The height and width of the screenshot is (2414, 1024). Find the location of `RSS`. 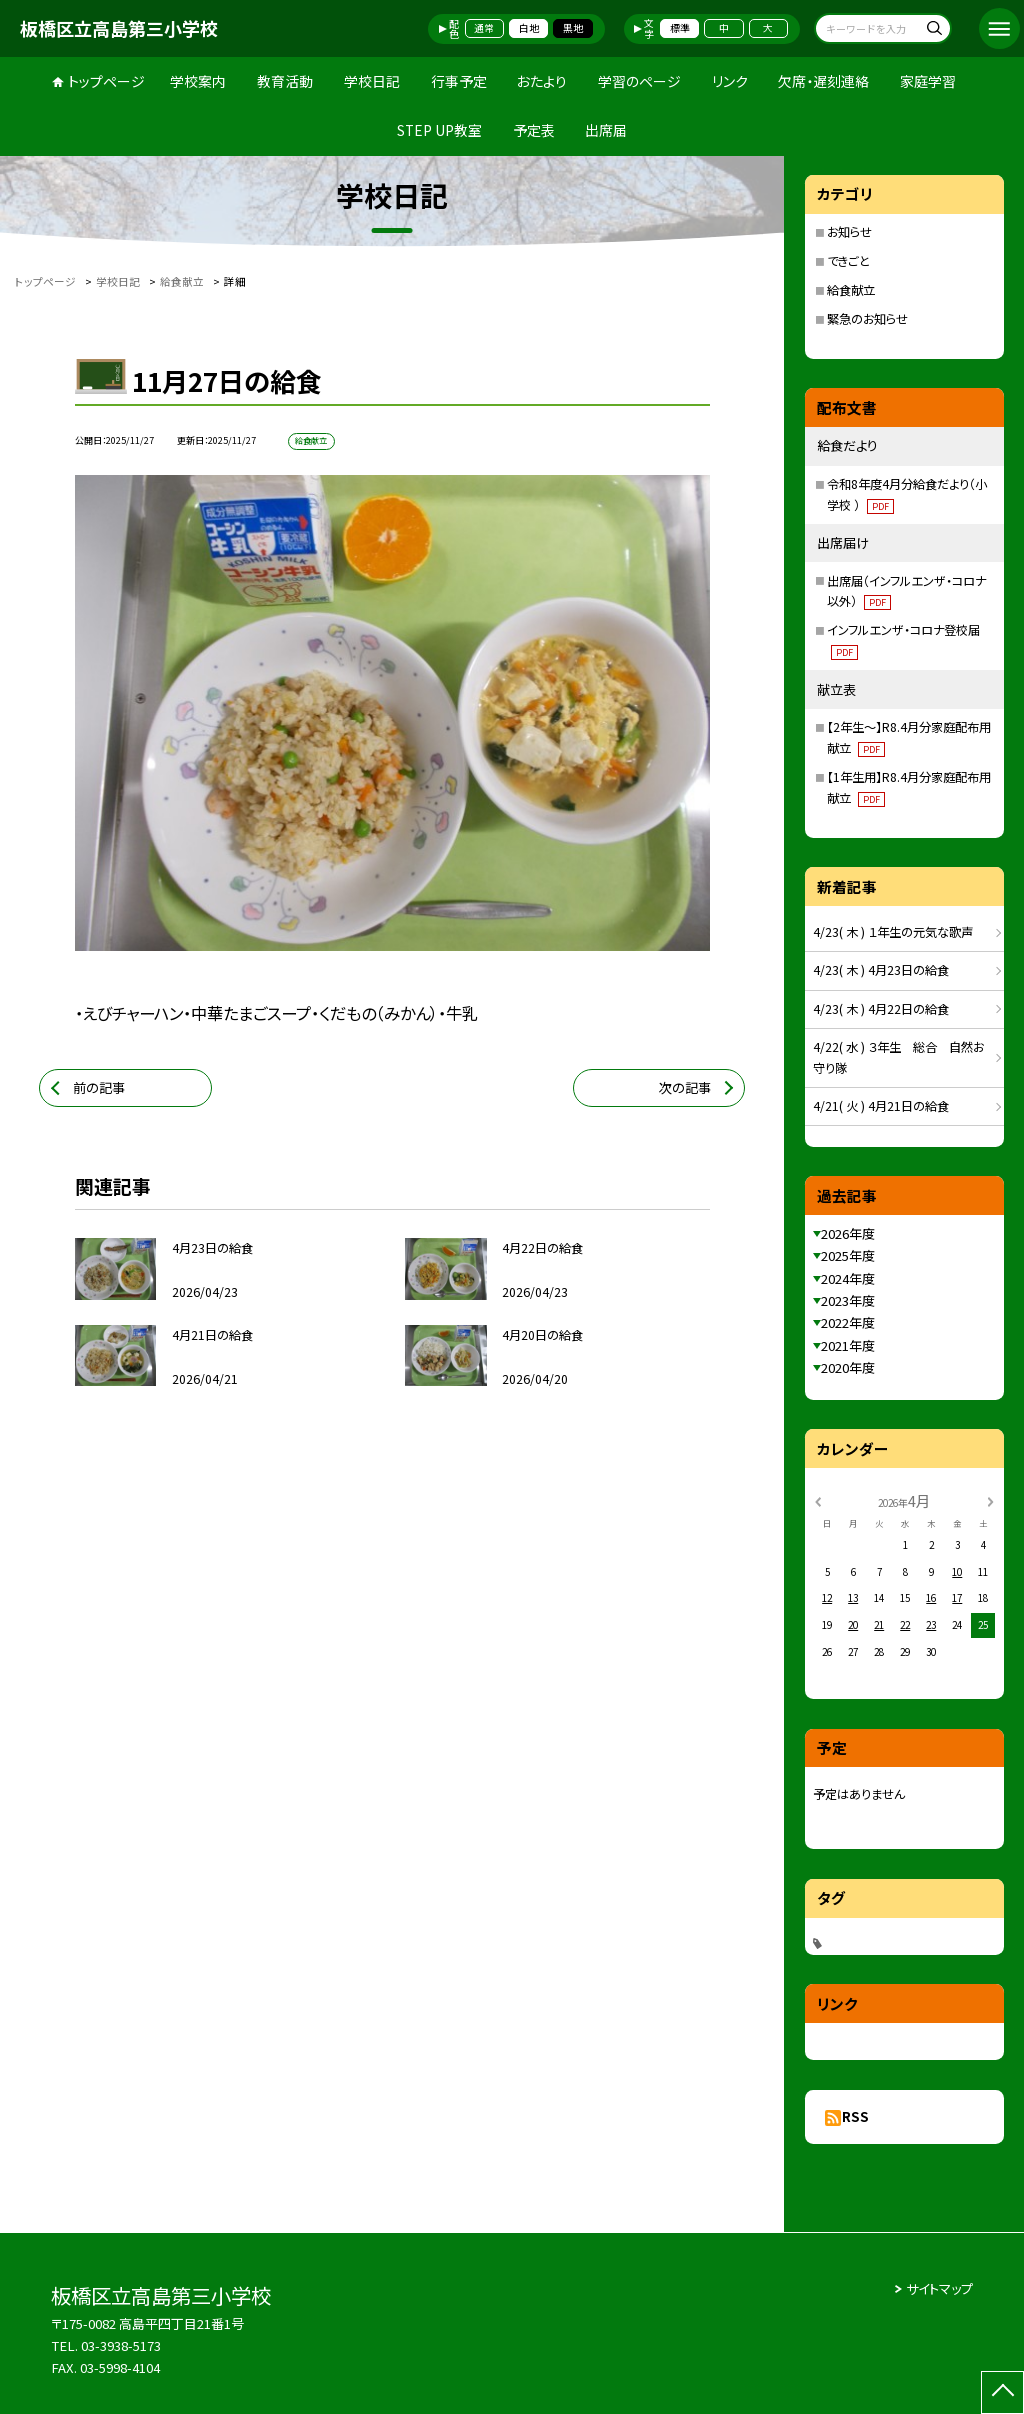

RSS is located at coordinates (855, 2116).